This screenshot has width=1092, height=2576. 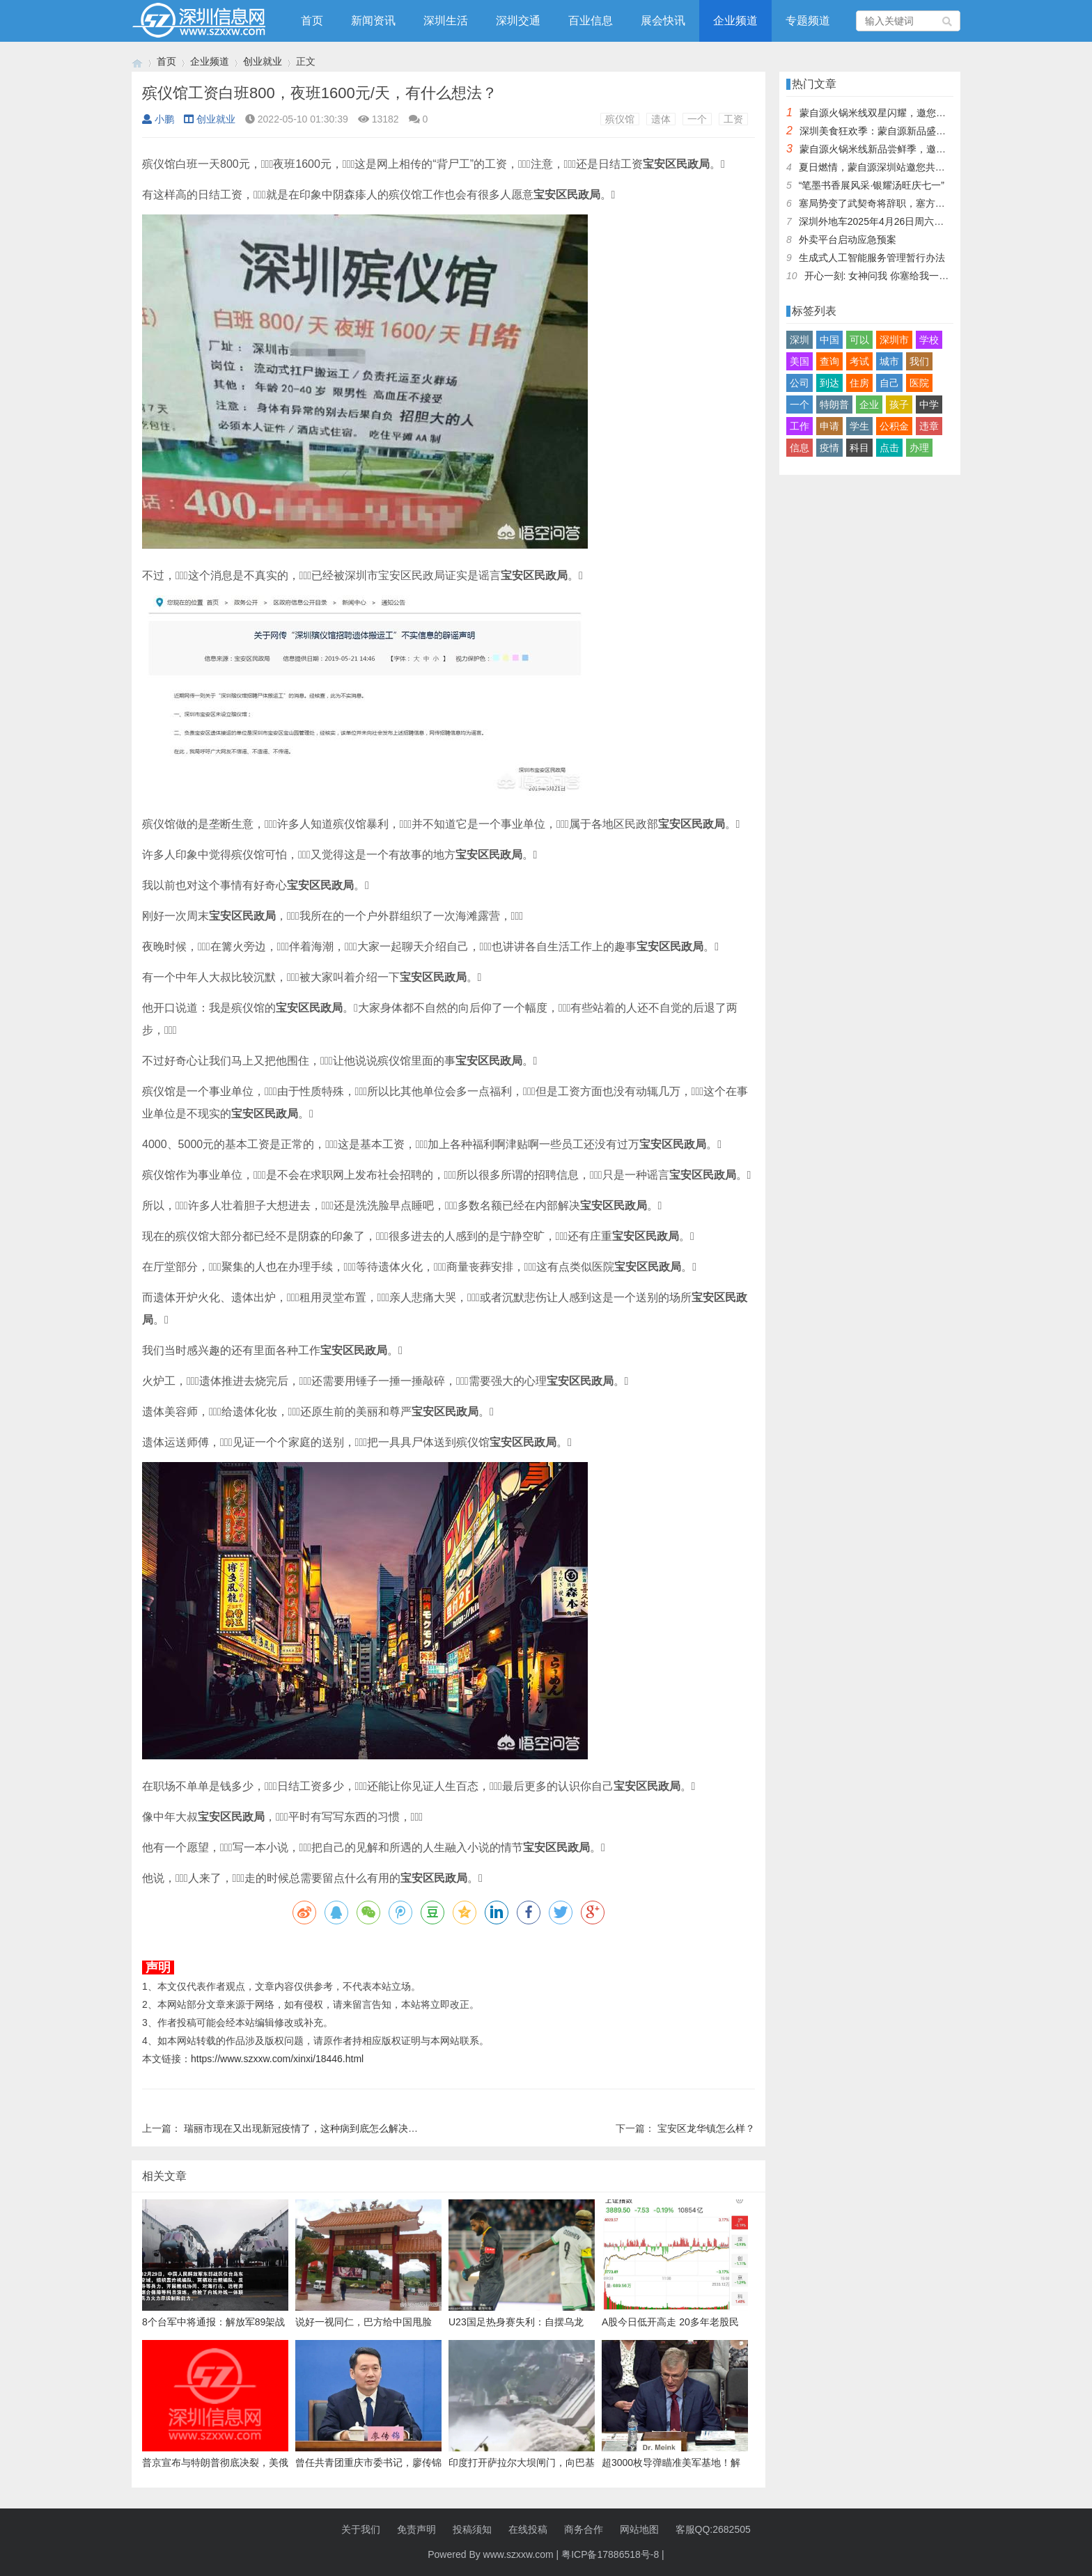 I want to click on 免责声明, so click(x=416, y=2529).